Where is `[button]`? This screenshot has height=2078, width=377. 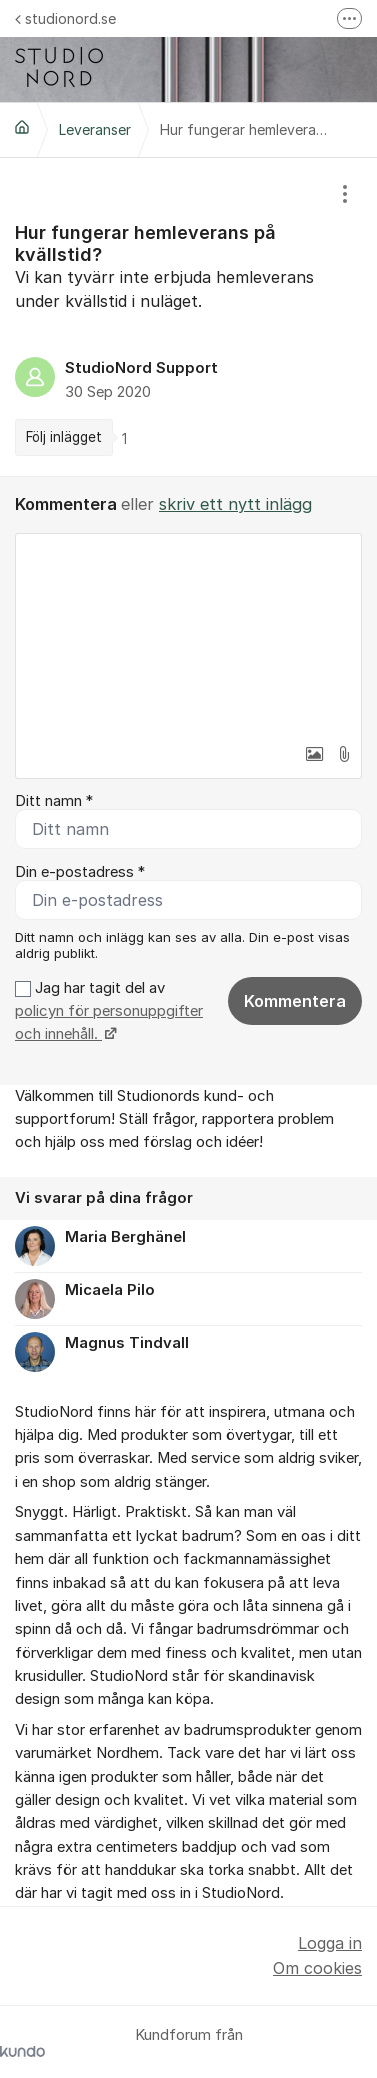 [button] is located at coordinates (314, 754).